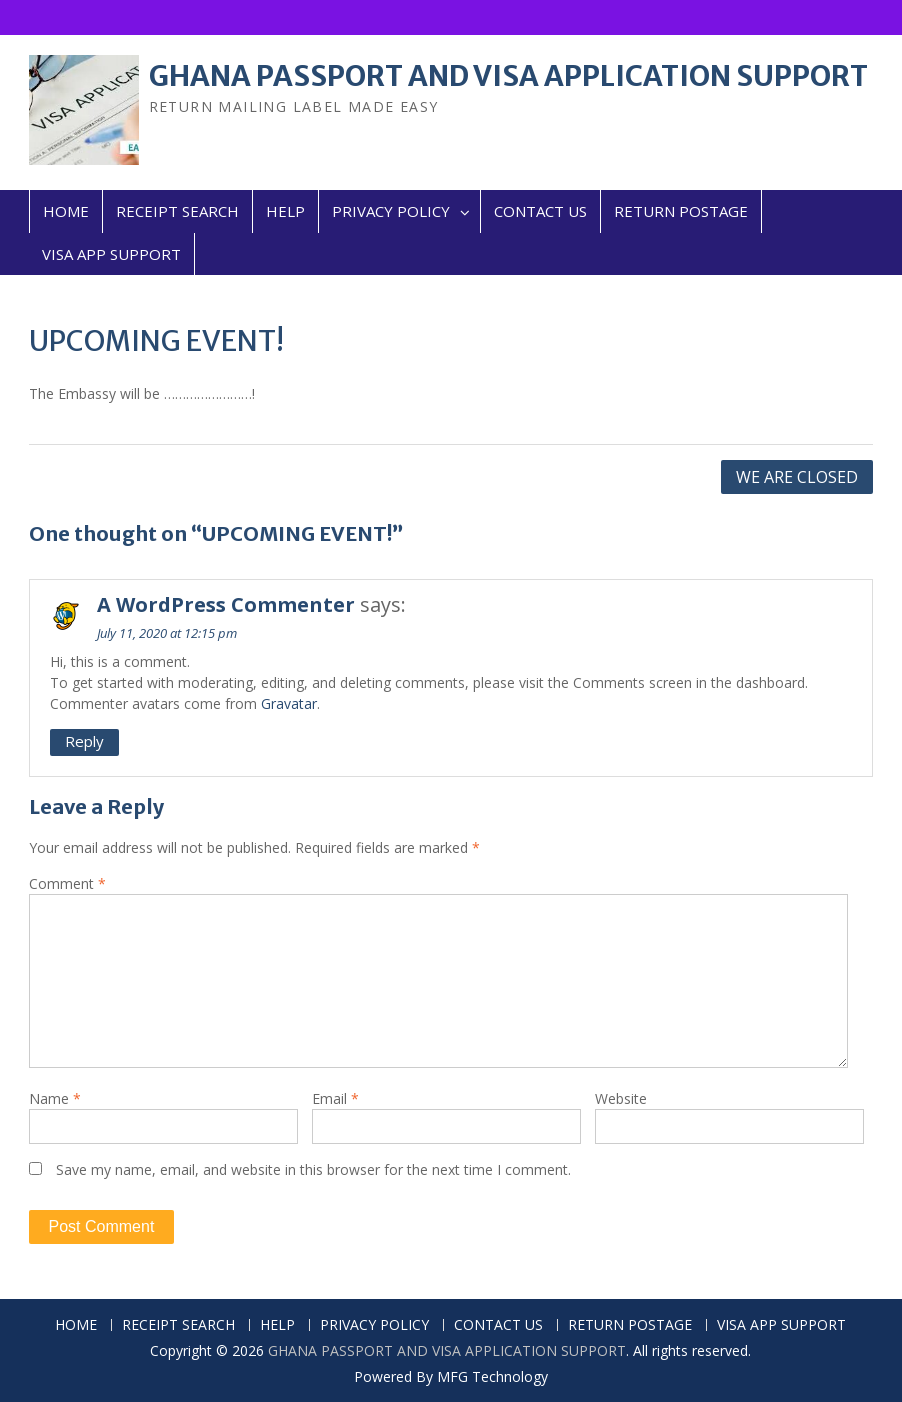 The height and width of the screenshot is (1402, 902). Describe the element at coordinates (313, 1169) in the screenshot. I see `Save my name, email, and website in this browser for the next time I comment.` at that location.